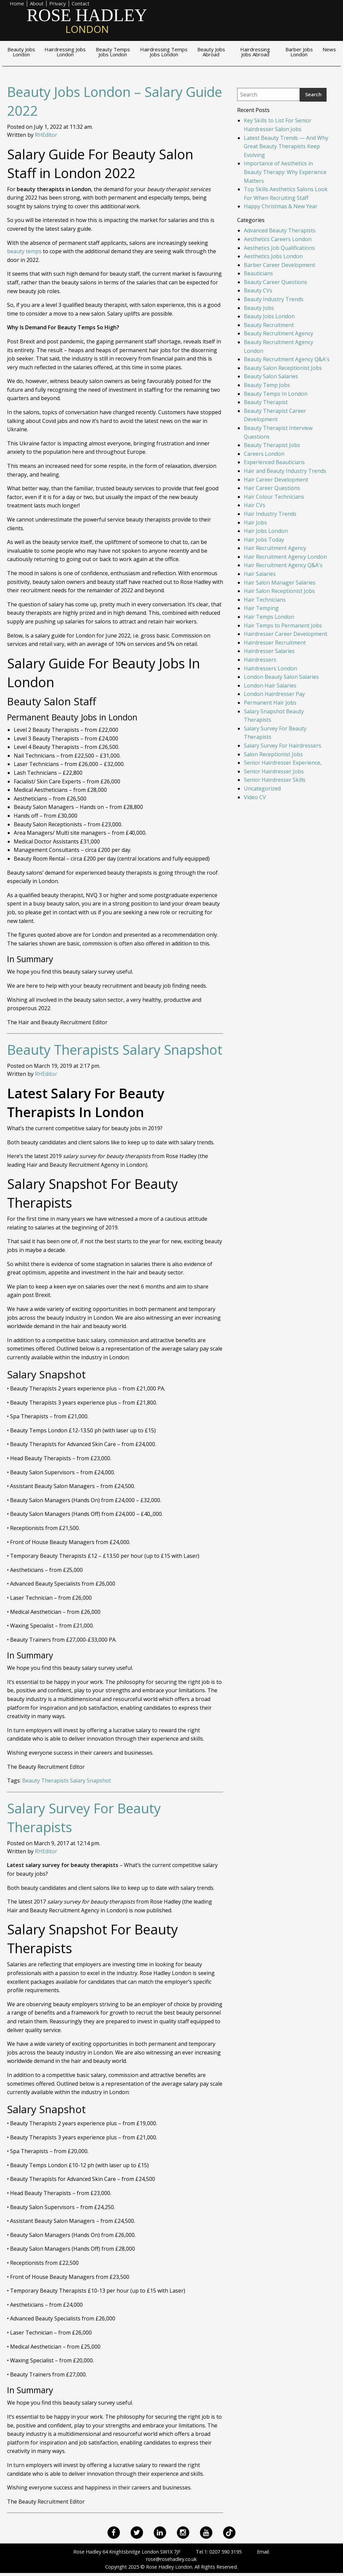 The height and width of the screenshot is (2576, 343). Describe the element at coordinates (24, 251) in the screenshot. I see `beauty temps` at that location.